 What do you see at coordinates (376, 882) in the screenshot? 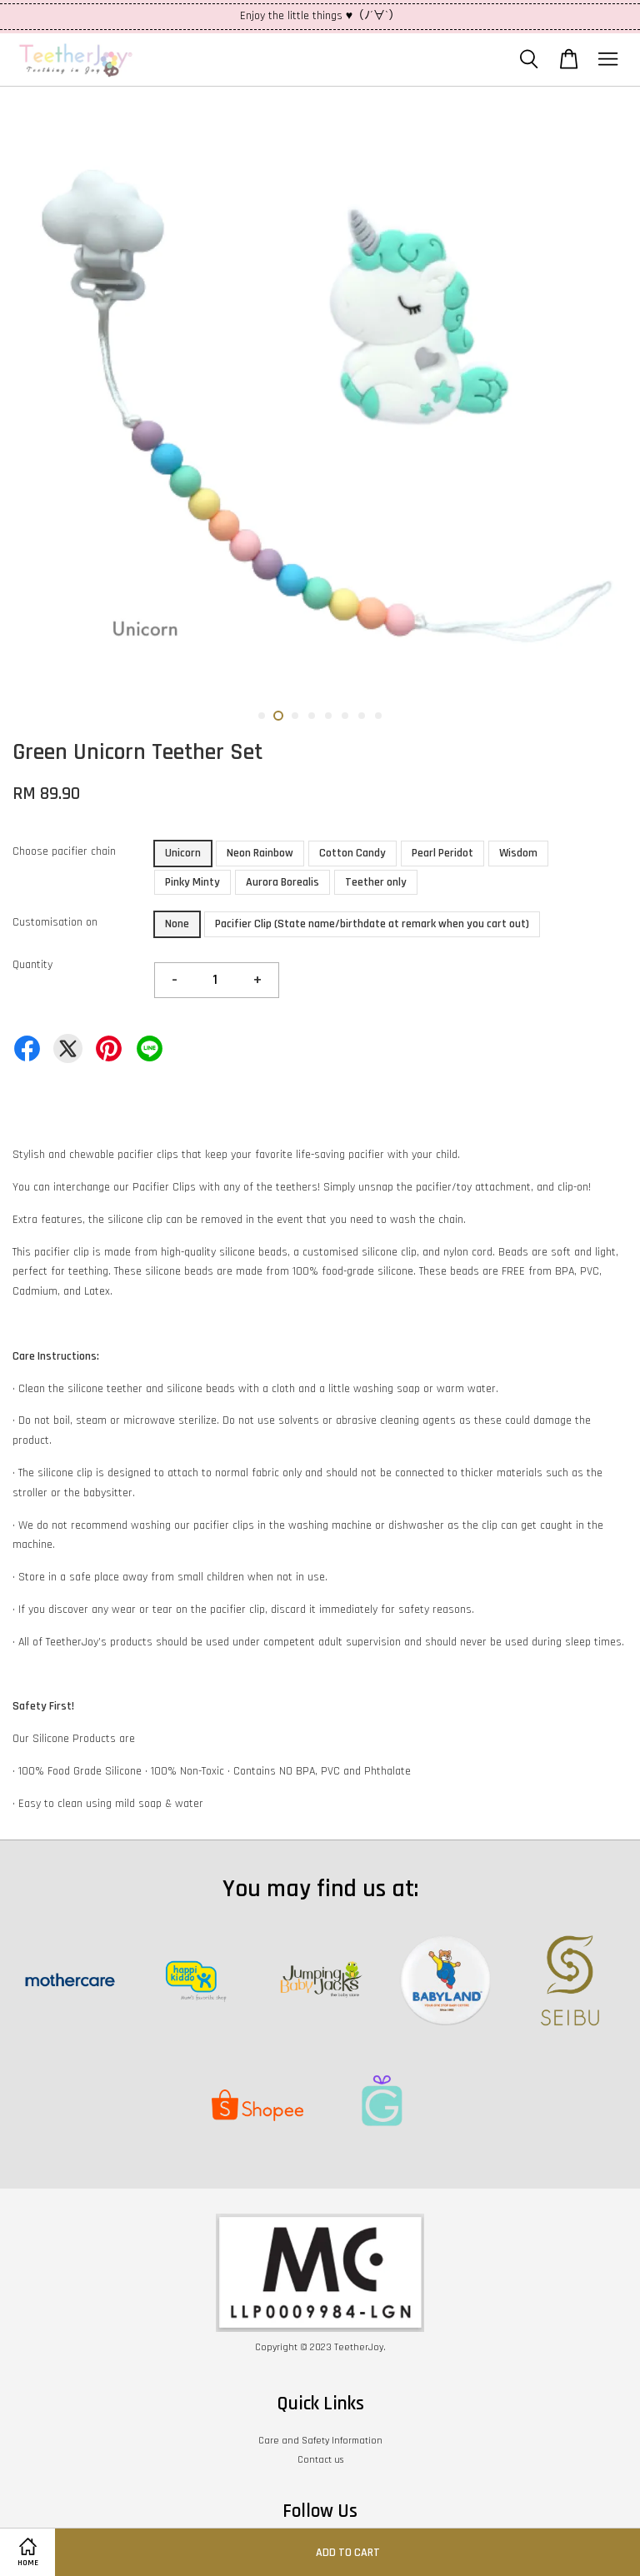
I see `Teether only` at bounding box center [376, 882].